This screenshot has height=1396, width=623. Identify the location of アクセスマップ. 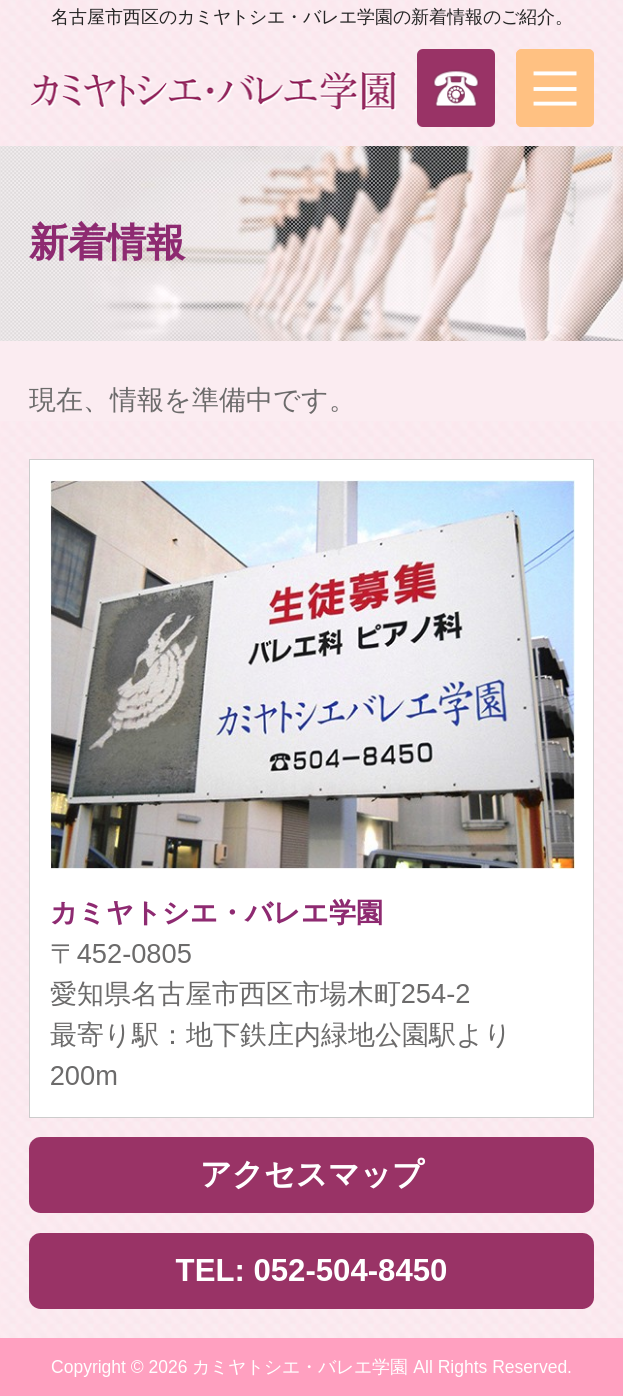
(312, 1174).